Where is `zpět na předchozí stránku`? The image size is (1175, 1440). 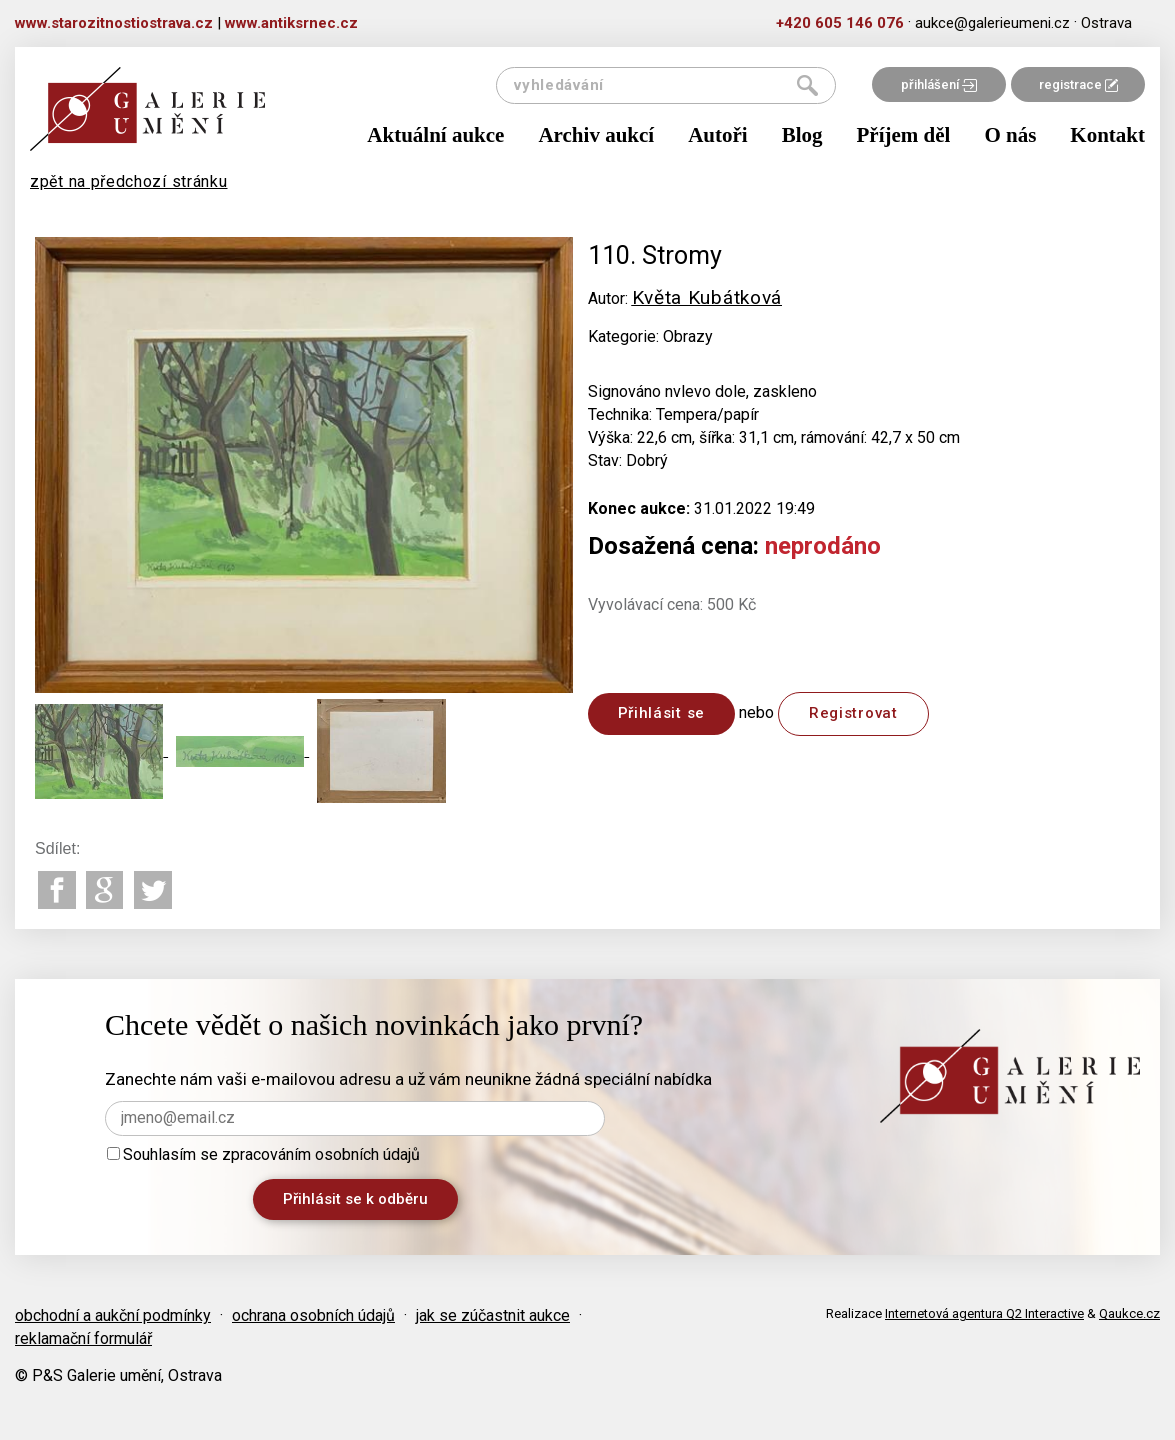
zpět na předchozí stránku is located at coordinates (129, 181).